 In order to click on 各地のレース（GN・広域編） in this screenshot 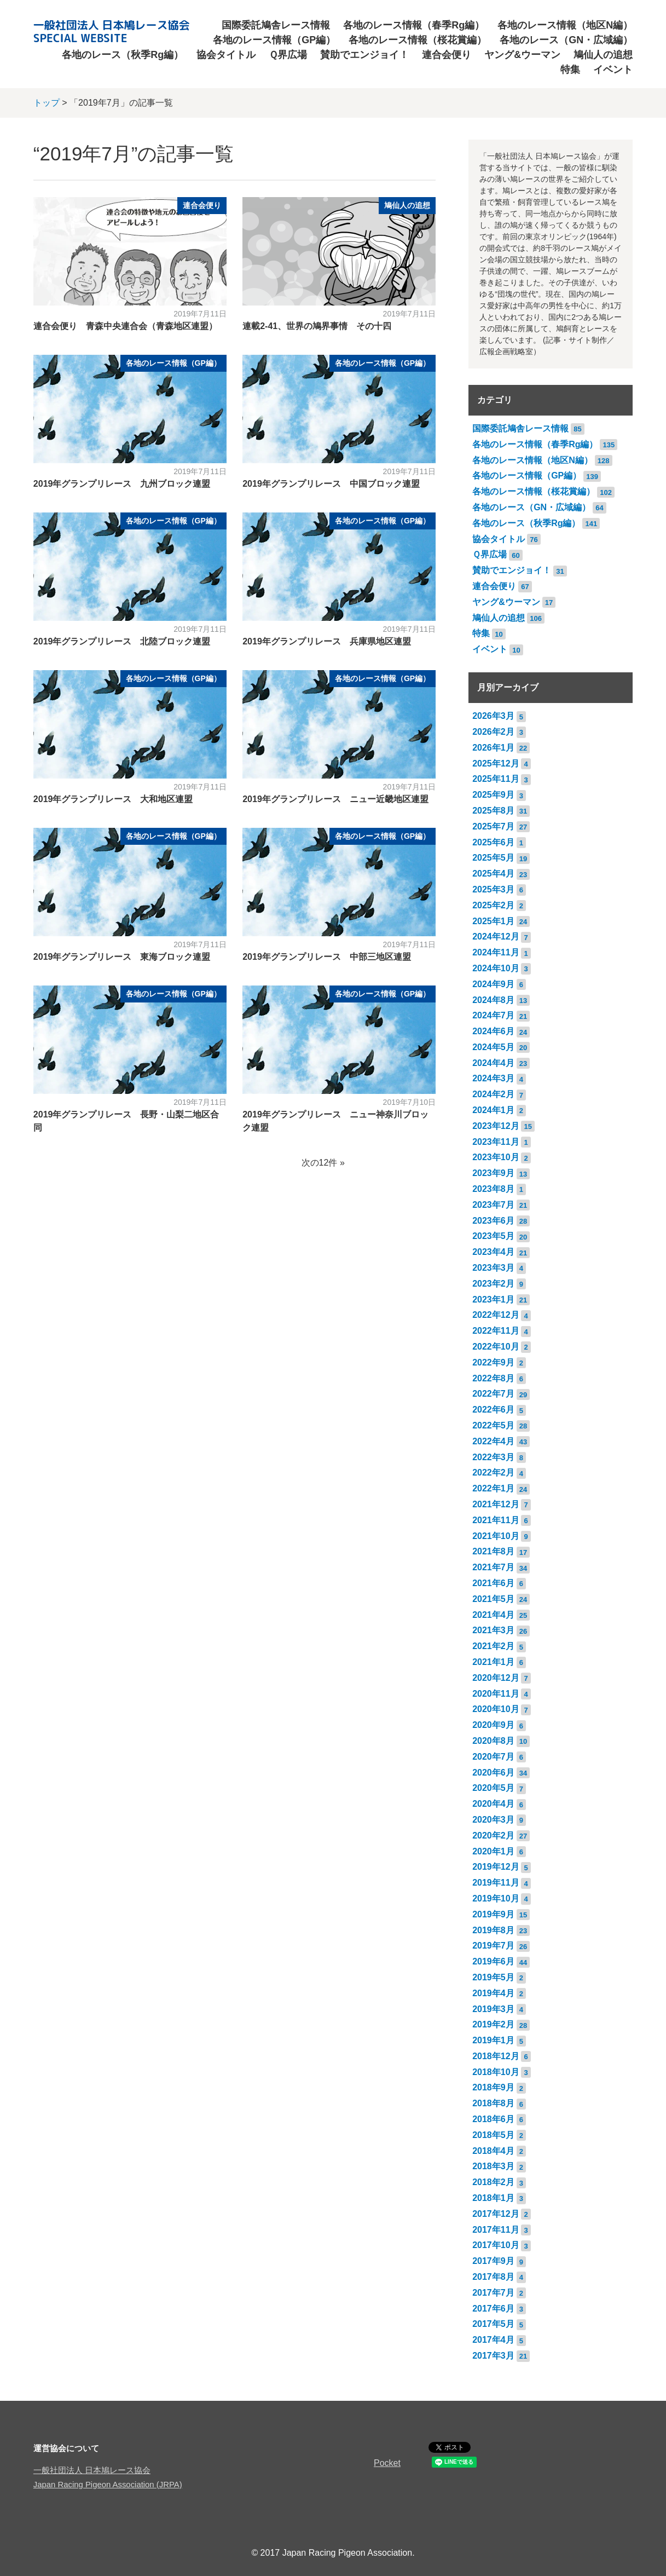, I will do `click(566, 39)`.